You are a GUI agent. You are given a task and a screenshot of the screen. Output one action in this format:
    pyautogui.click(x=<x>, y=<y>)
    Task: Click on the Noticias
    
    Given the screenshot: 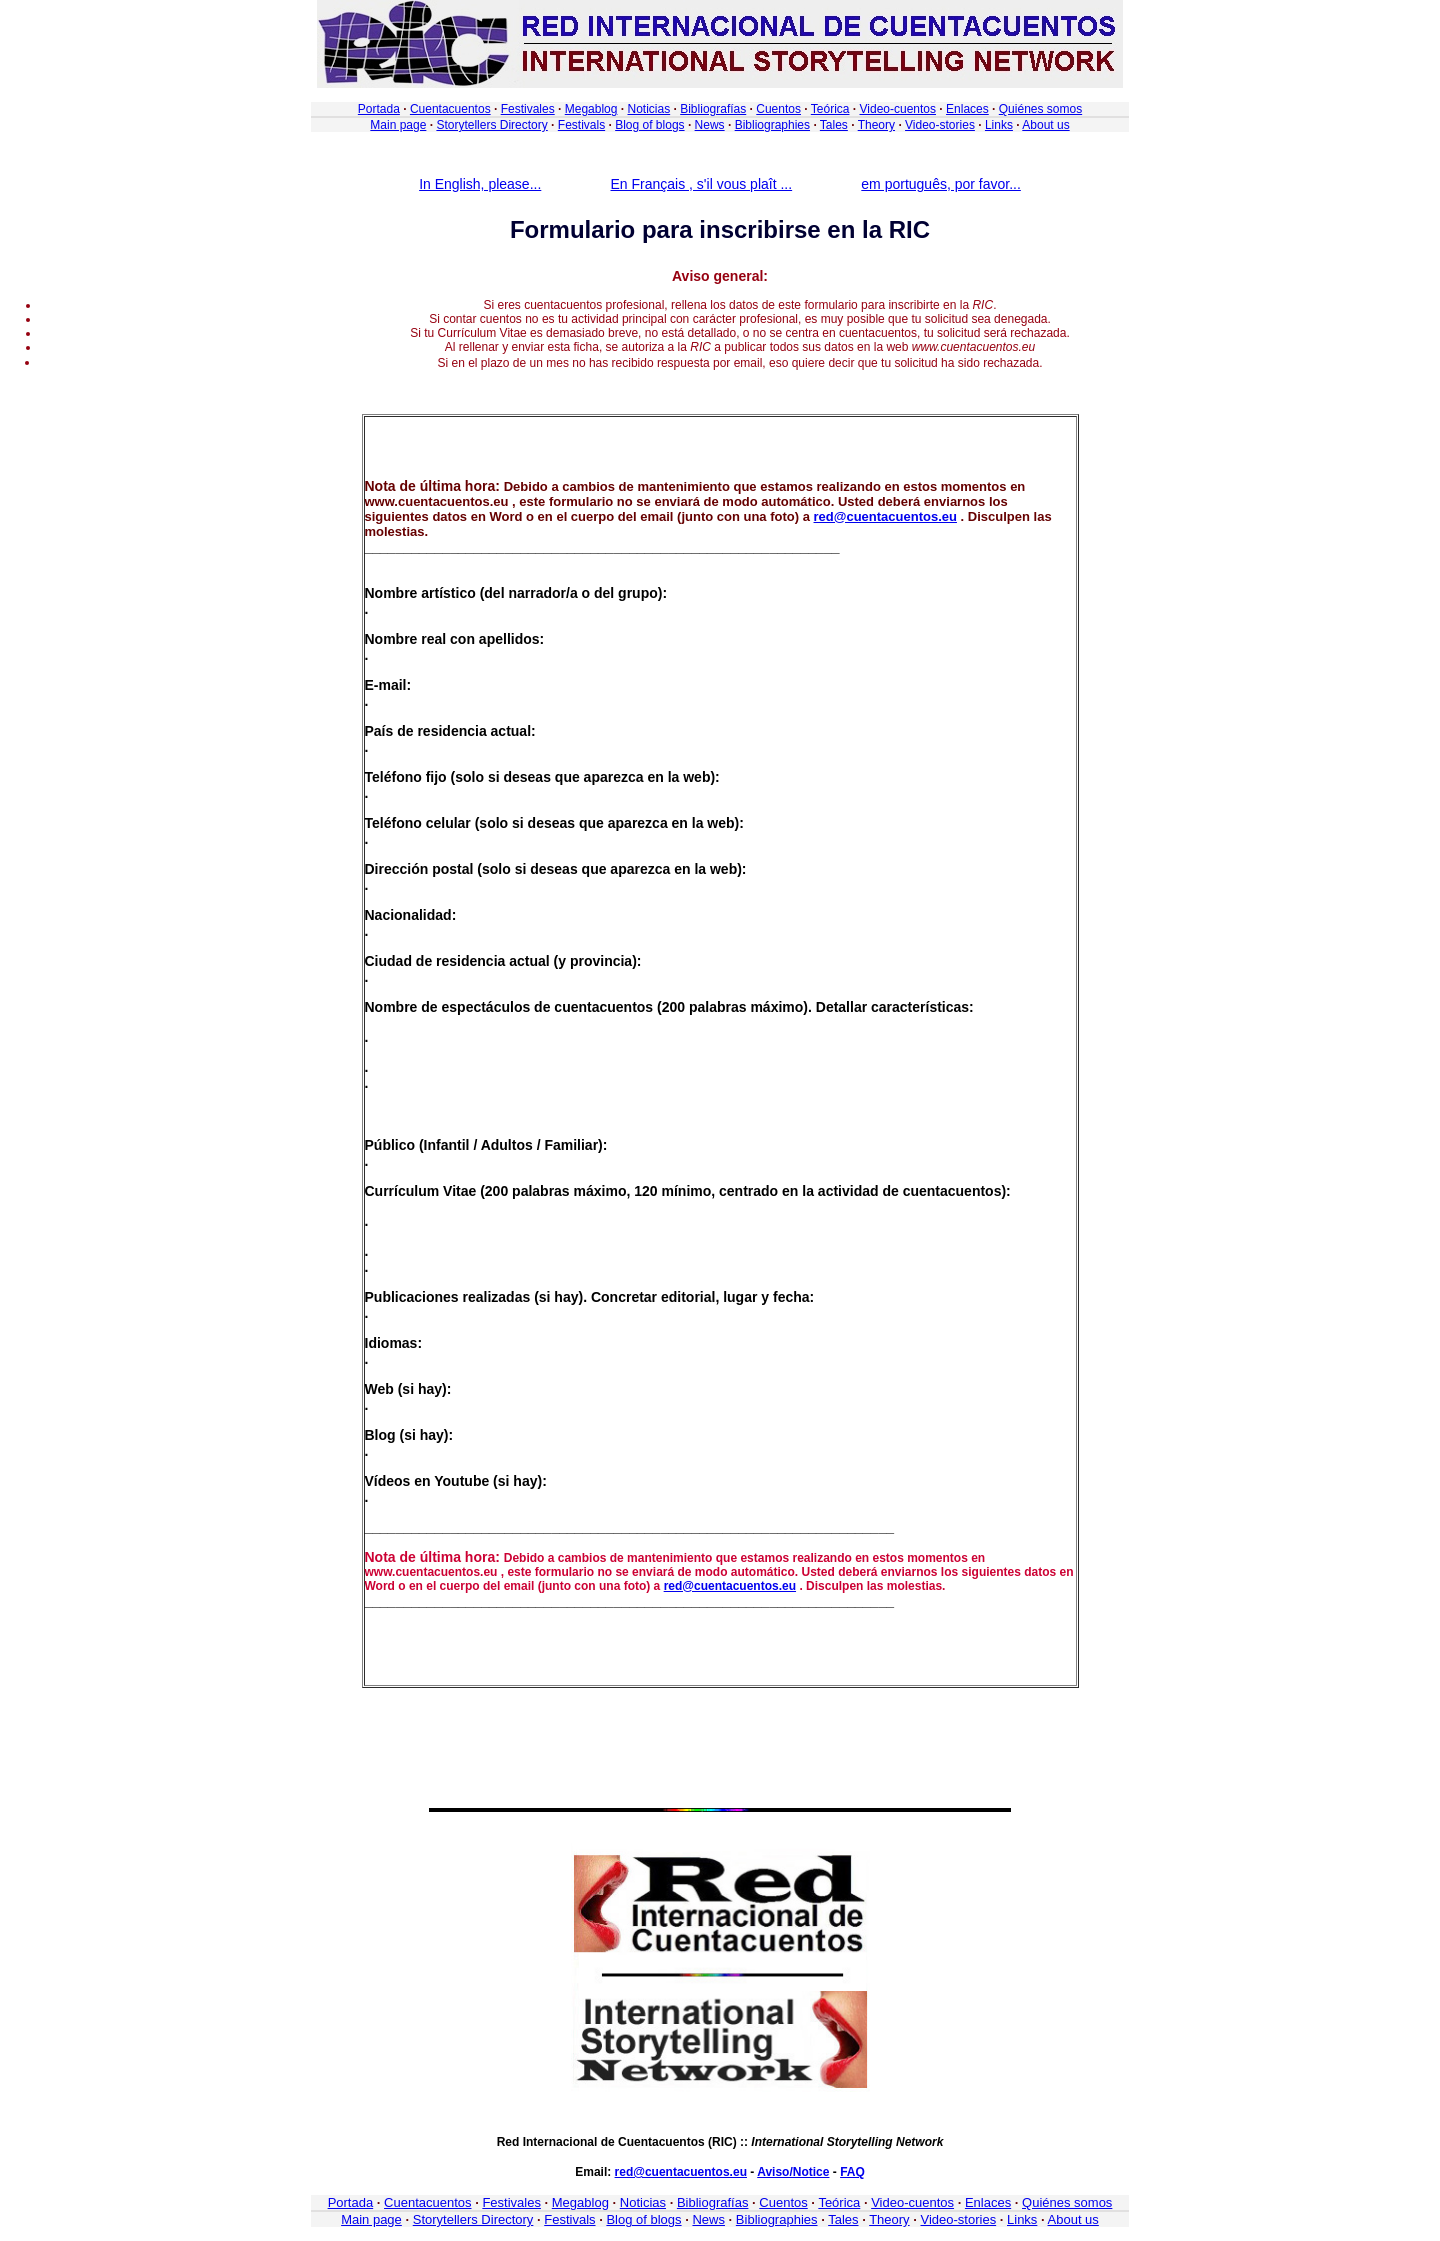 What is the action you would take?
    pyautogui.click(x=648, y=109)
    